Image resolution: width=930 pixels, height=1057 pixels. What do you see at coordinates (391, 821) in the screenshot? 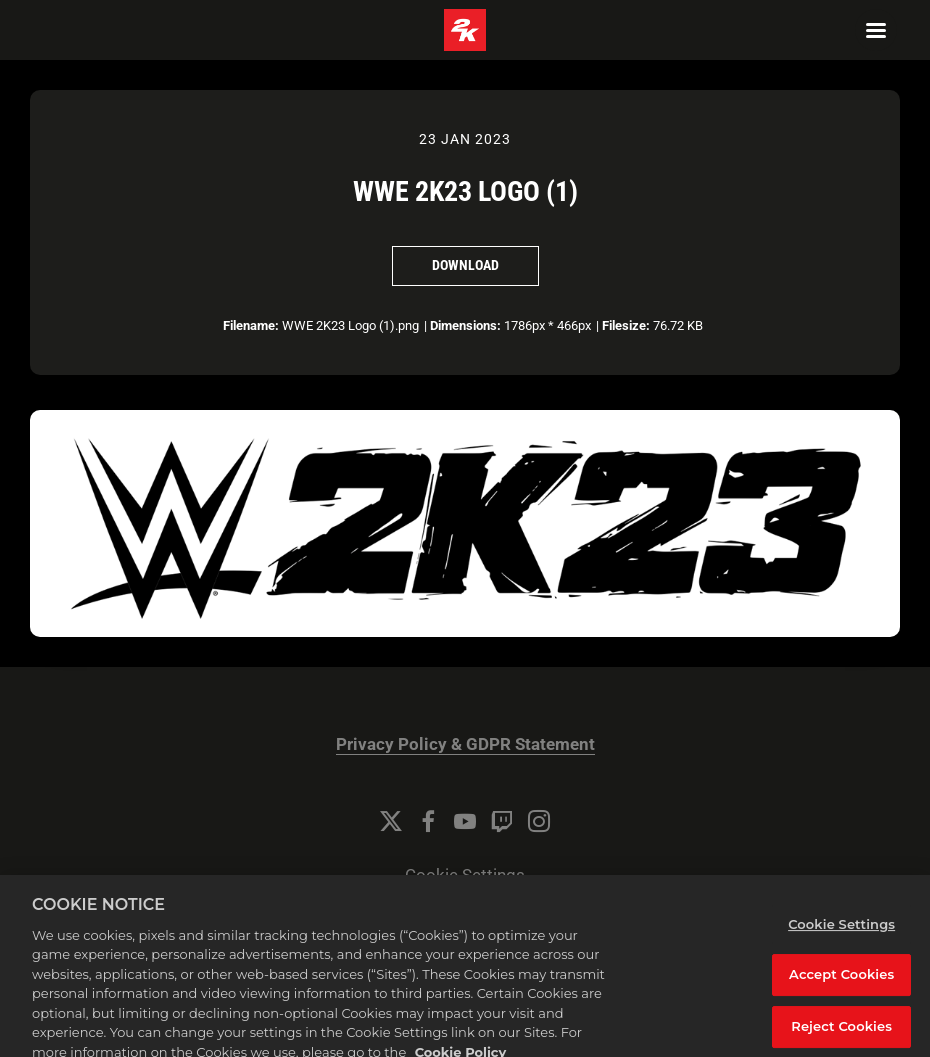
I see `[Twitter]` at bounding box center [391, 821].